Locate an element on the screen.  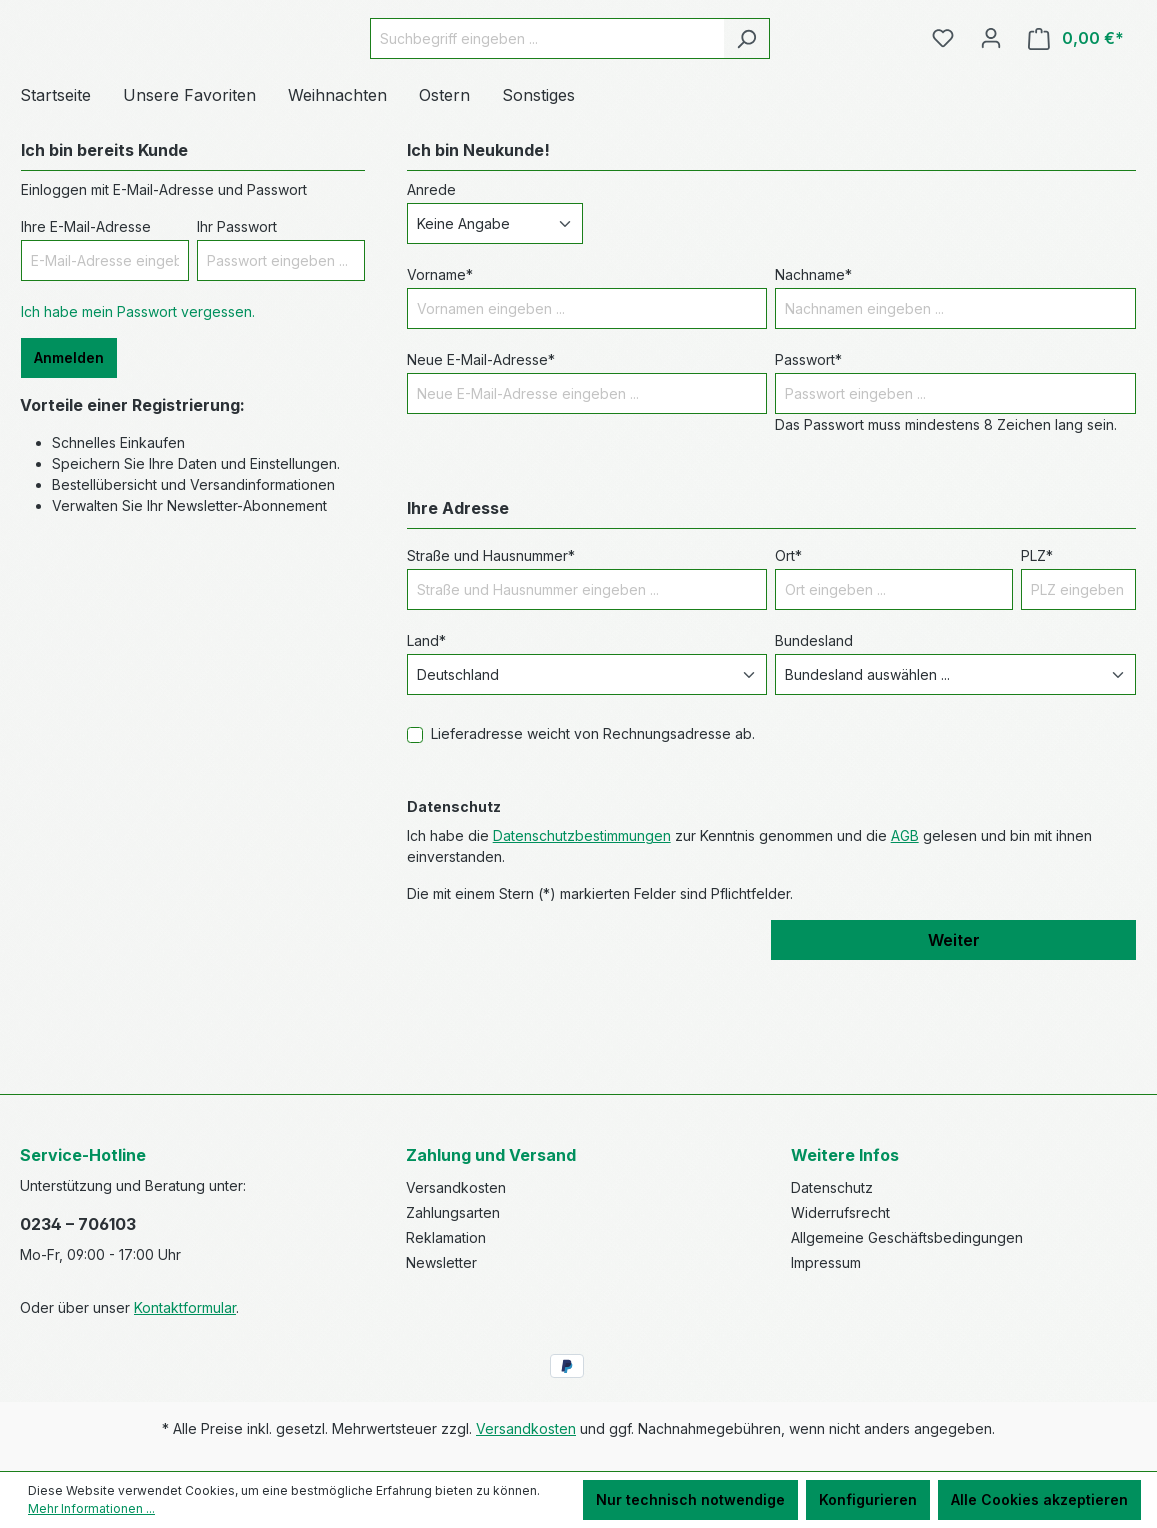
[Merkzettel] is located at coordinates (943, 94).